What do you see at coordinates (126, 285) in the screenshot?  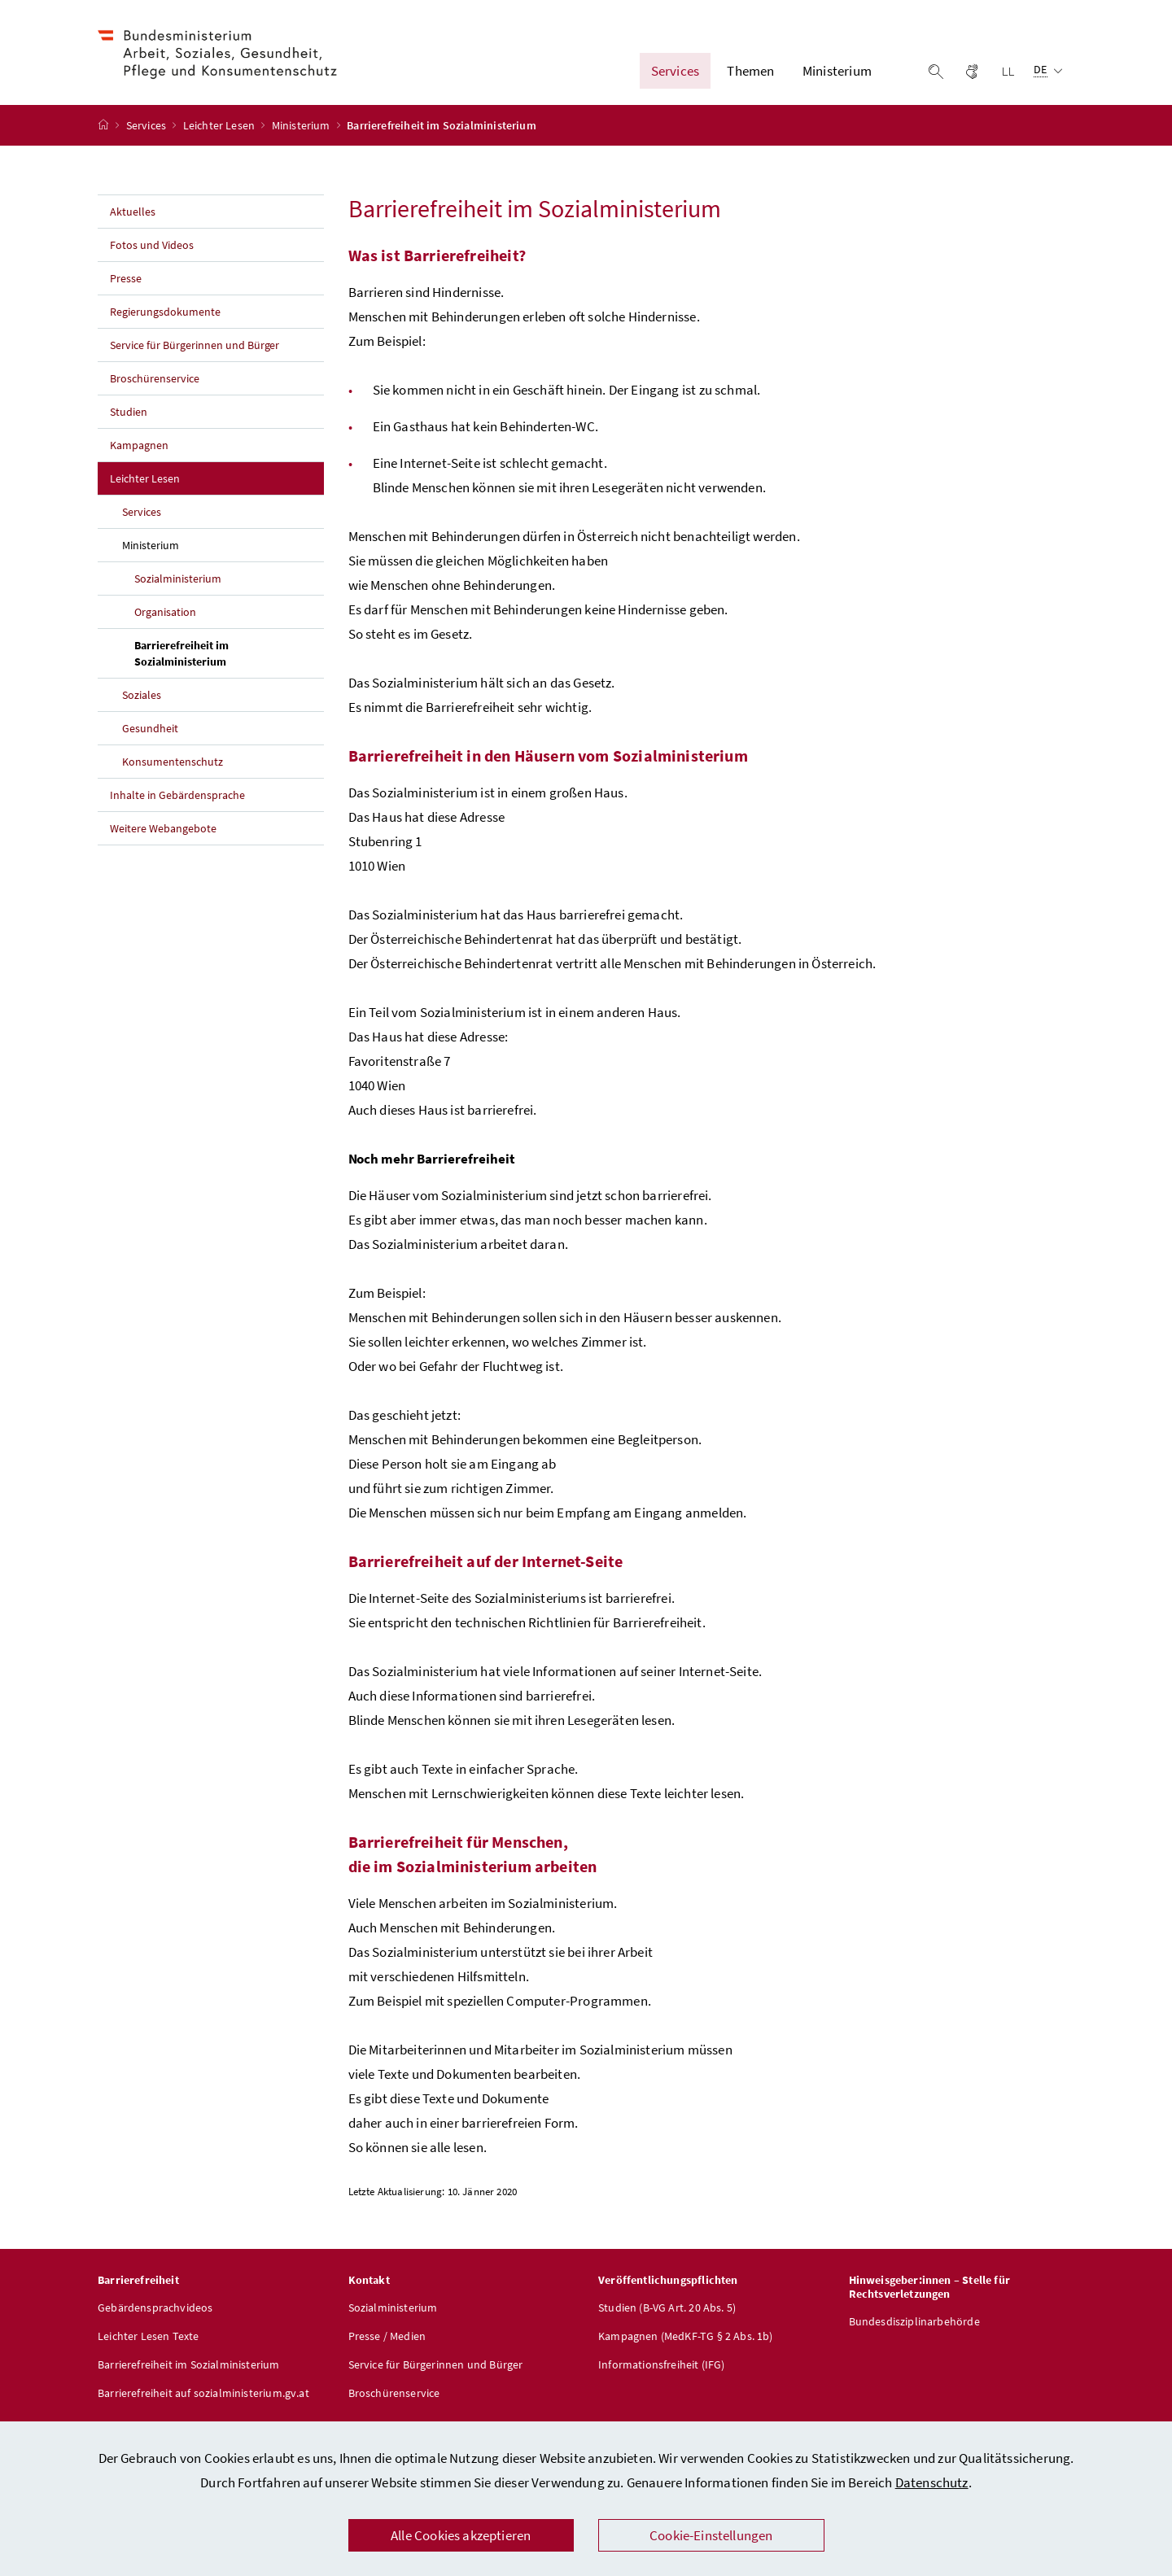 I see `Presse` at bounding box center [126, 285].